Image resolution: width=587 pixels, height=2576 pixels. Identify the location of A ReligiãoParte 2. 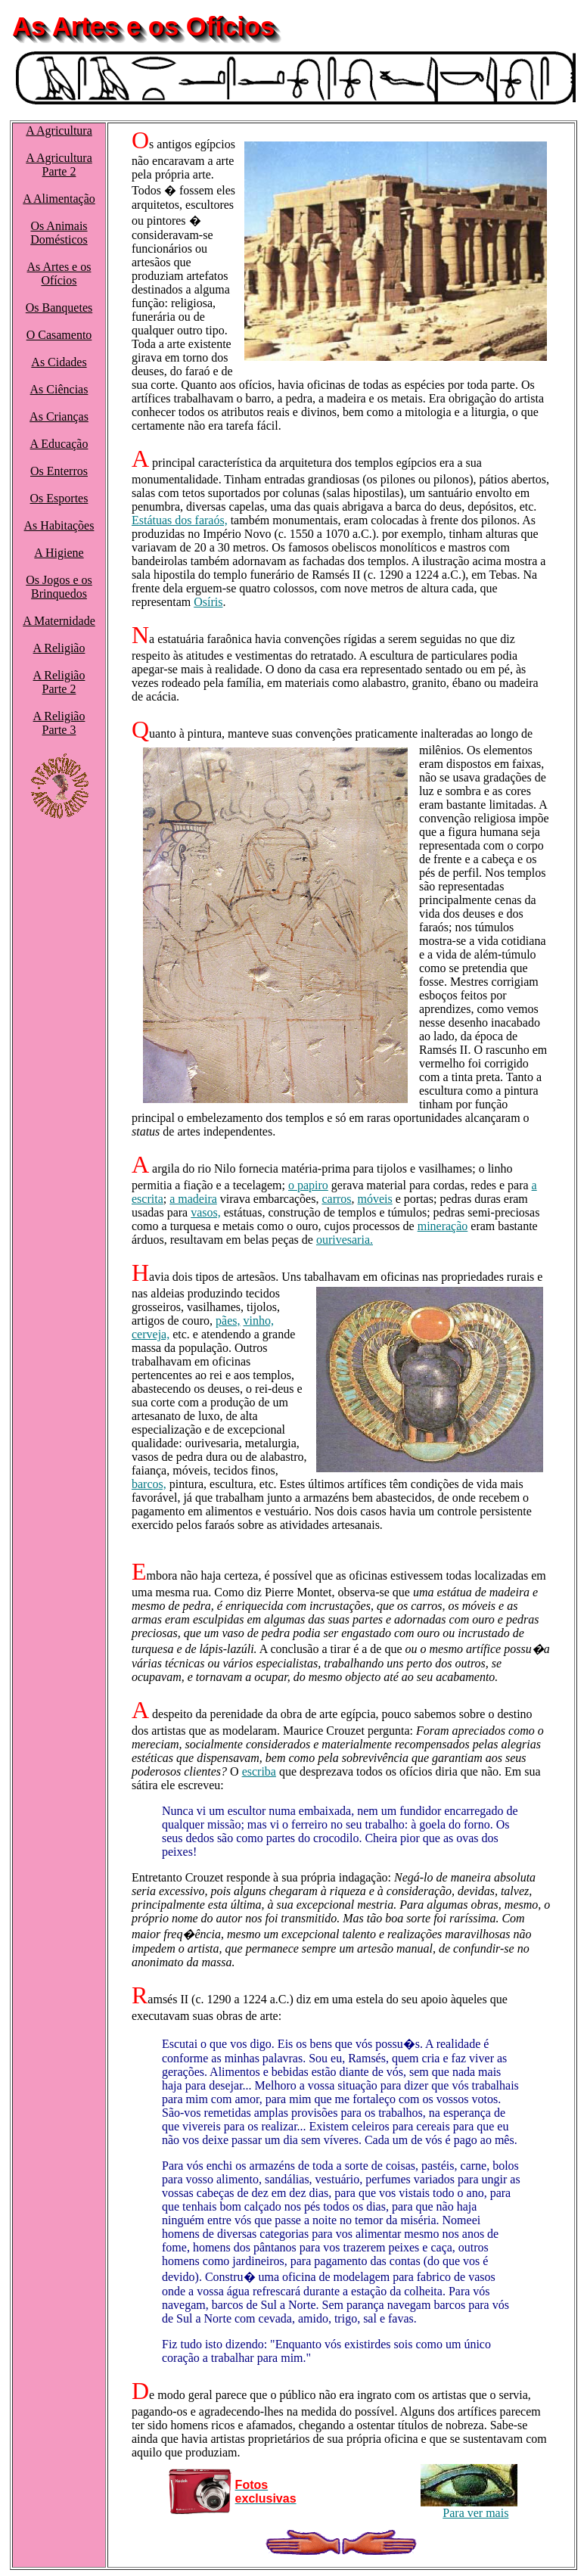
(59, 682).